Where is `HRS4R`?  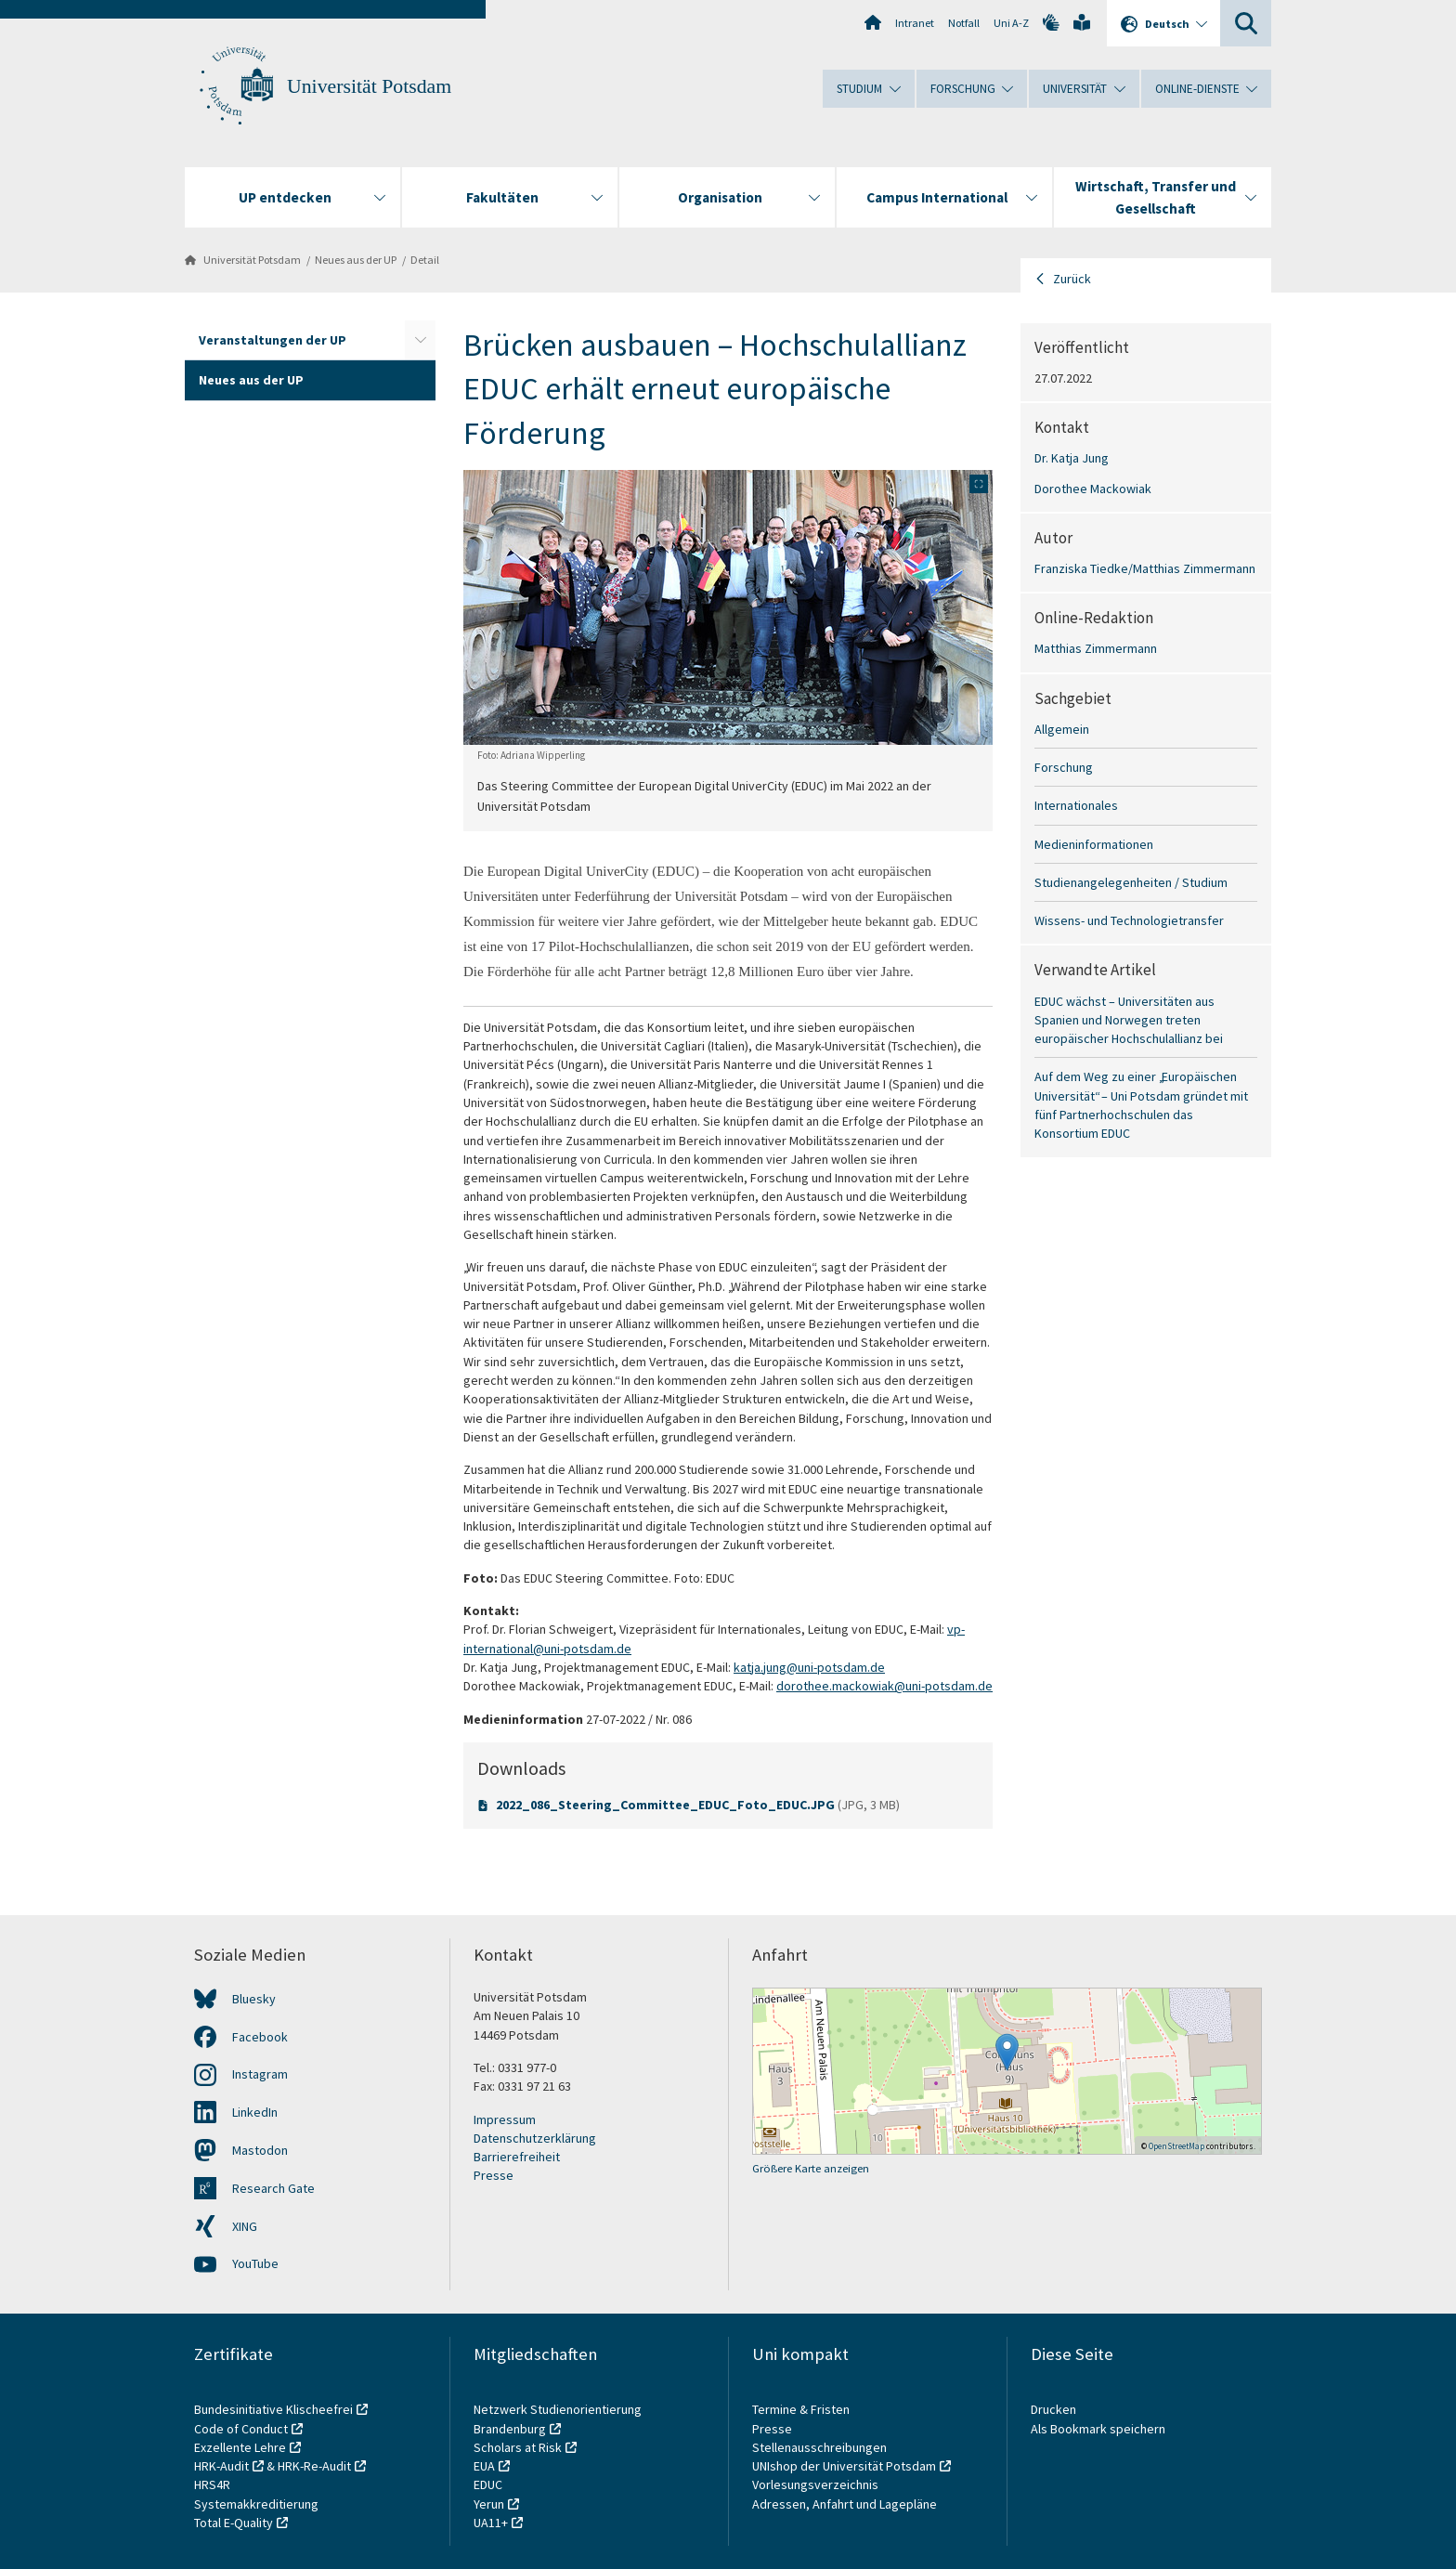
HRS4R is located at coordinates (212, 2484).